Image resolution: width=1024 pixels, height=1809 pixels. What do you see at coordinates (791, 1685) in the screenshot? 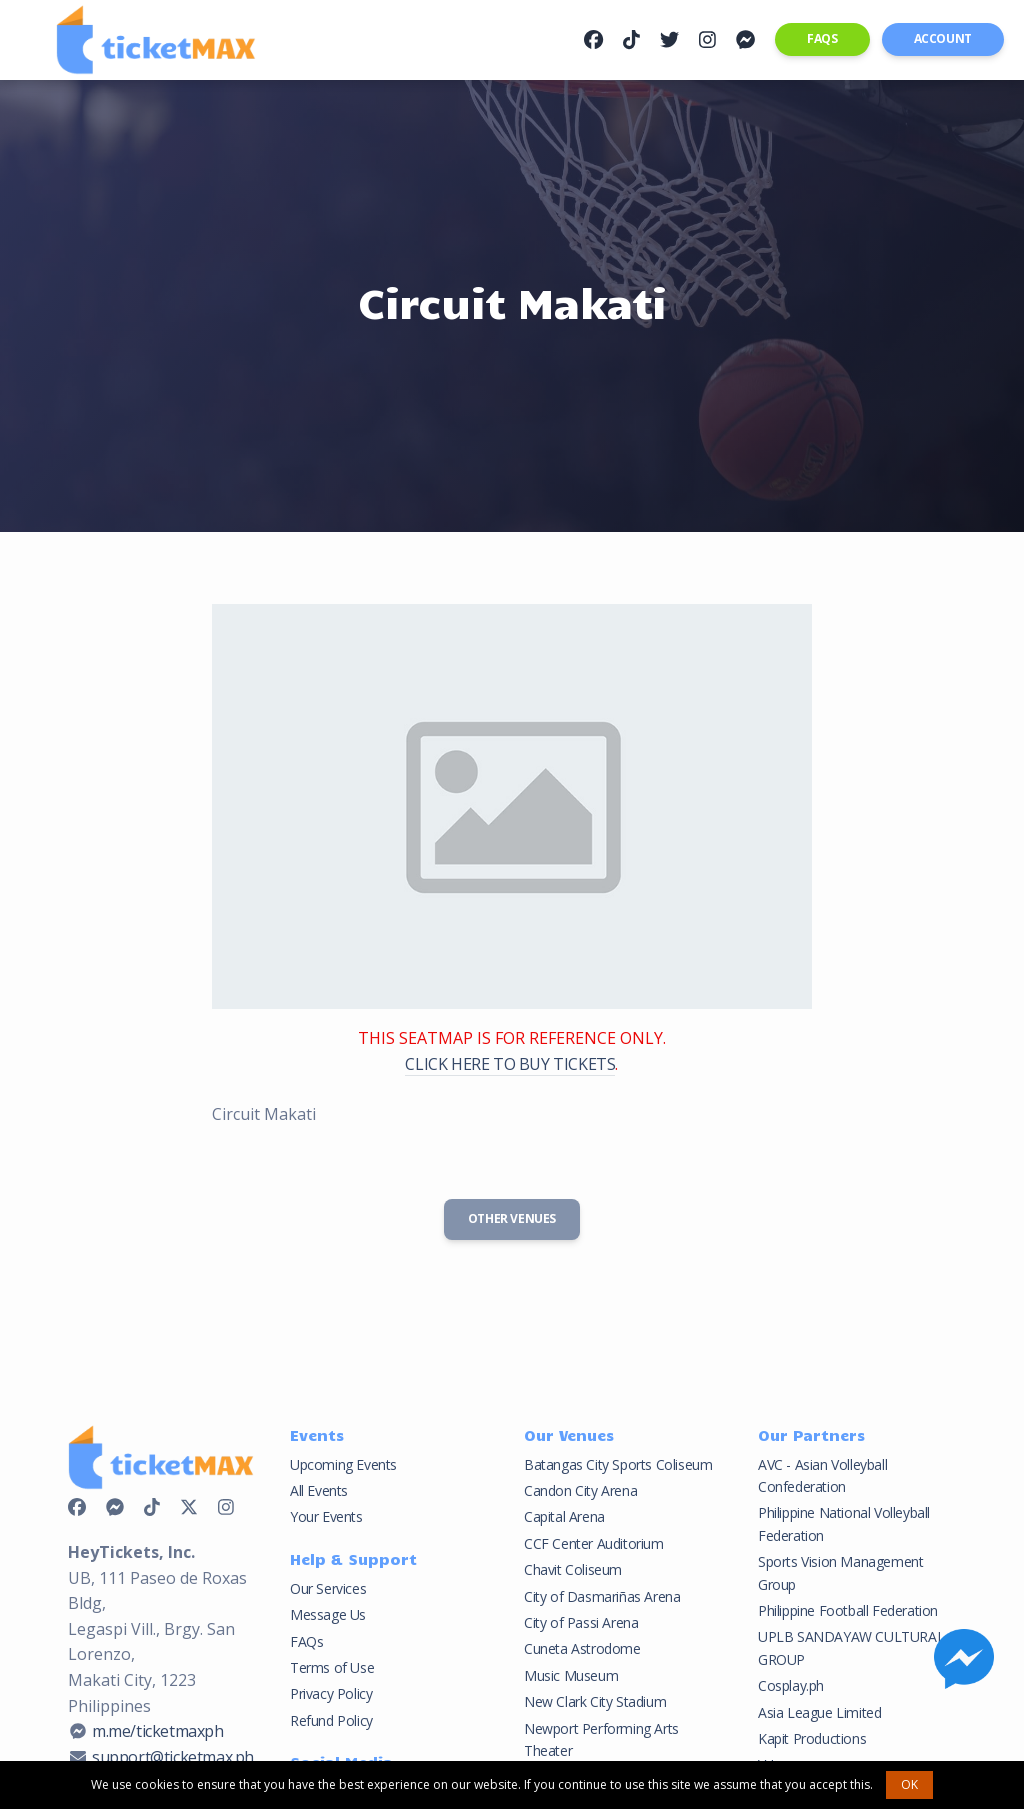
I see `Cosplay.ph` at bounding box center [791, 1685].